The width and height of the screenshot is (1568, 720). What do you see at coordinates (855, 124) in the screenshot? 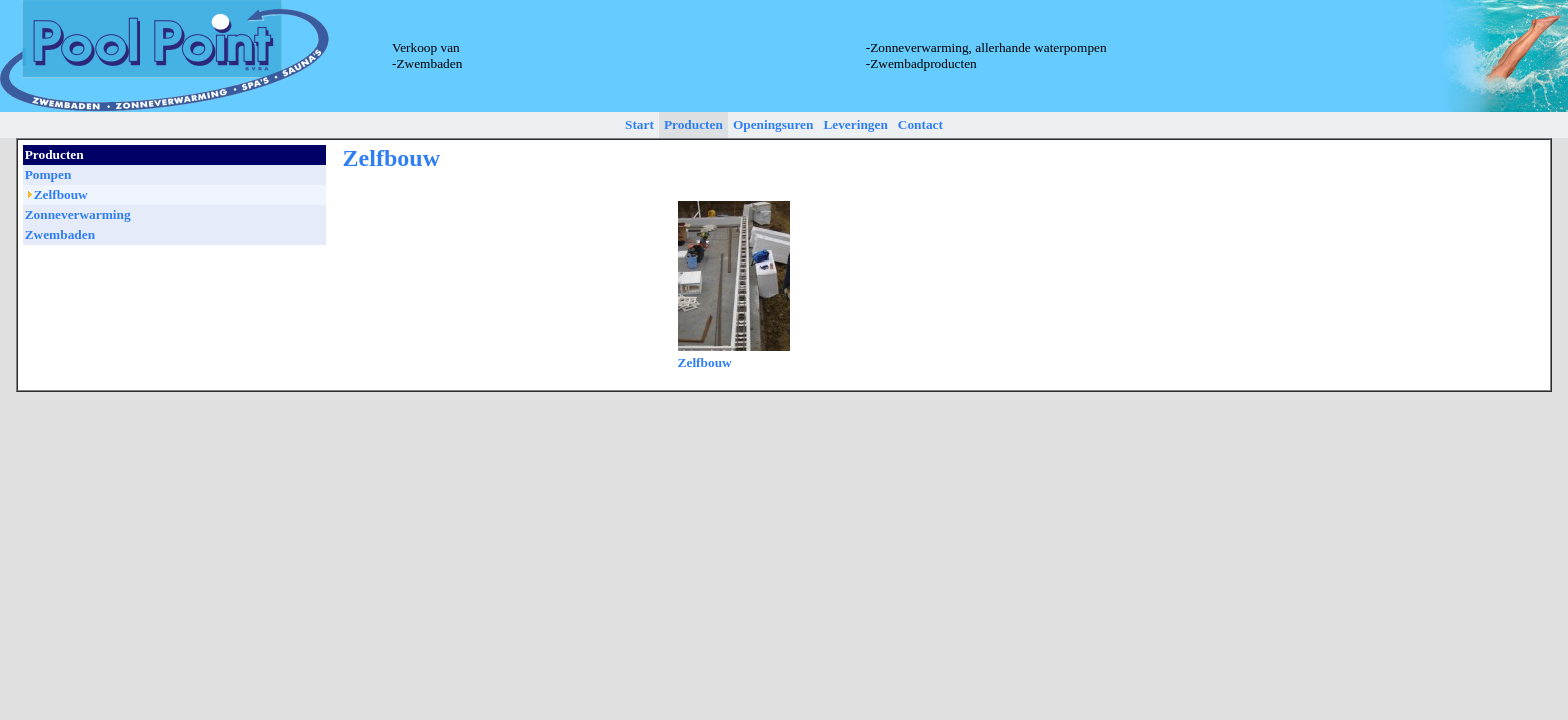
I see `Leveringen` at bounding box center [855, 124].